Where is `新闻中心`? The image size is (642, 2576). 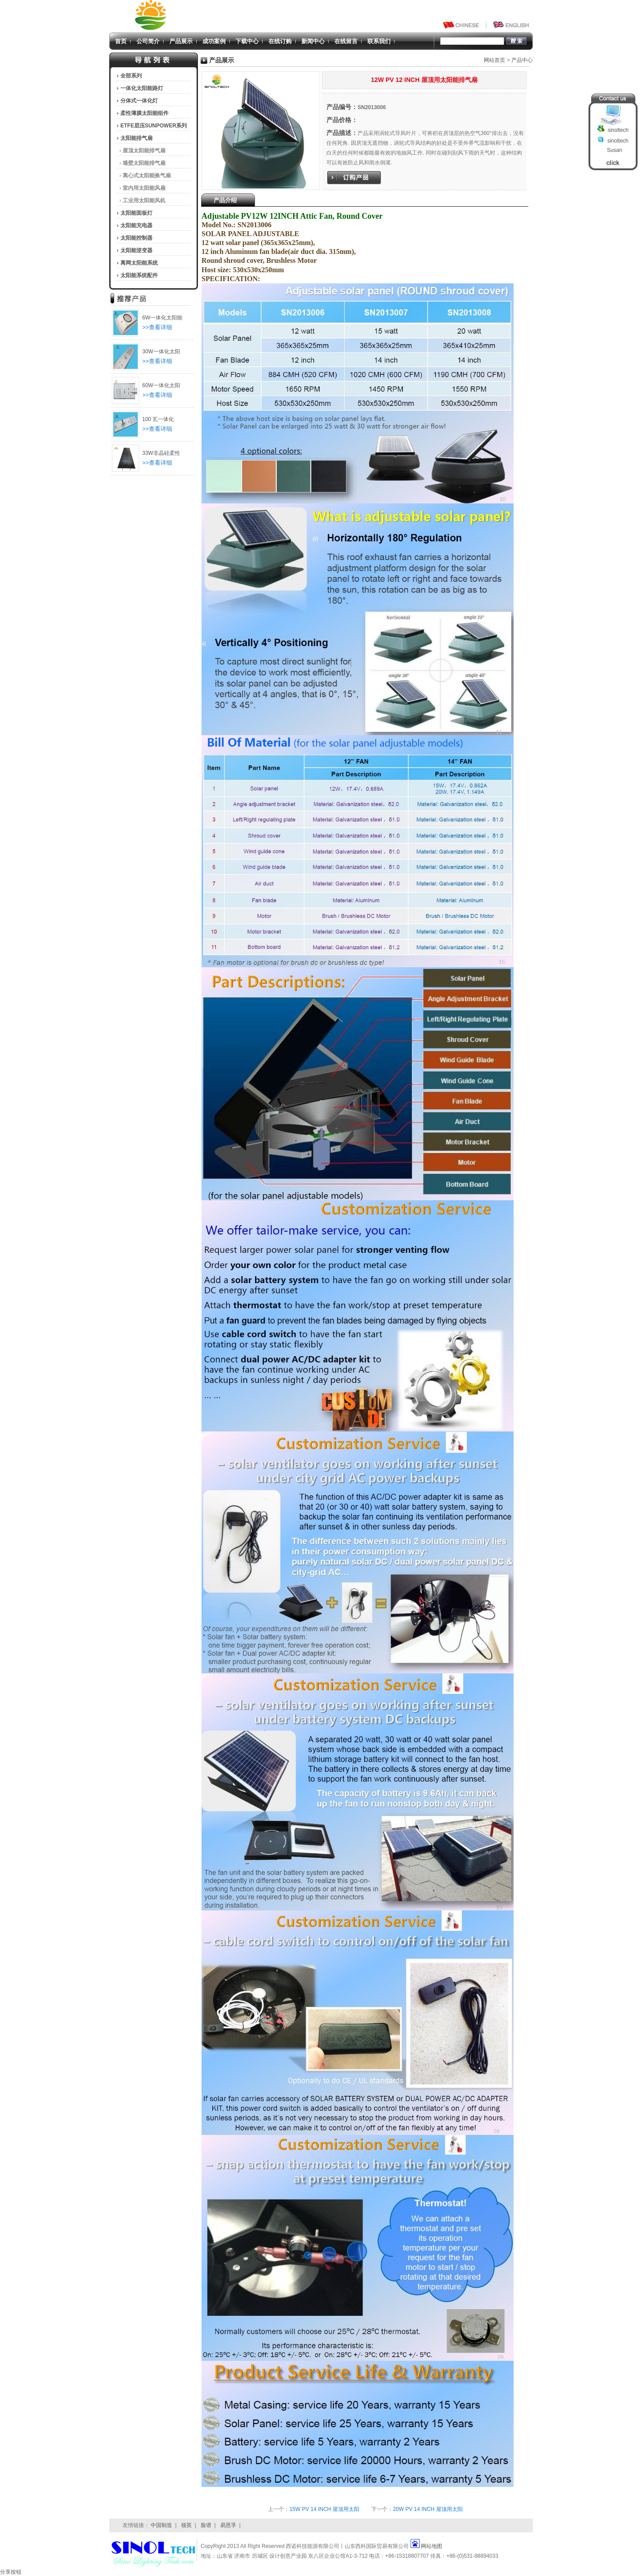 新闻中心 is located at coordinates (313, 41).